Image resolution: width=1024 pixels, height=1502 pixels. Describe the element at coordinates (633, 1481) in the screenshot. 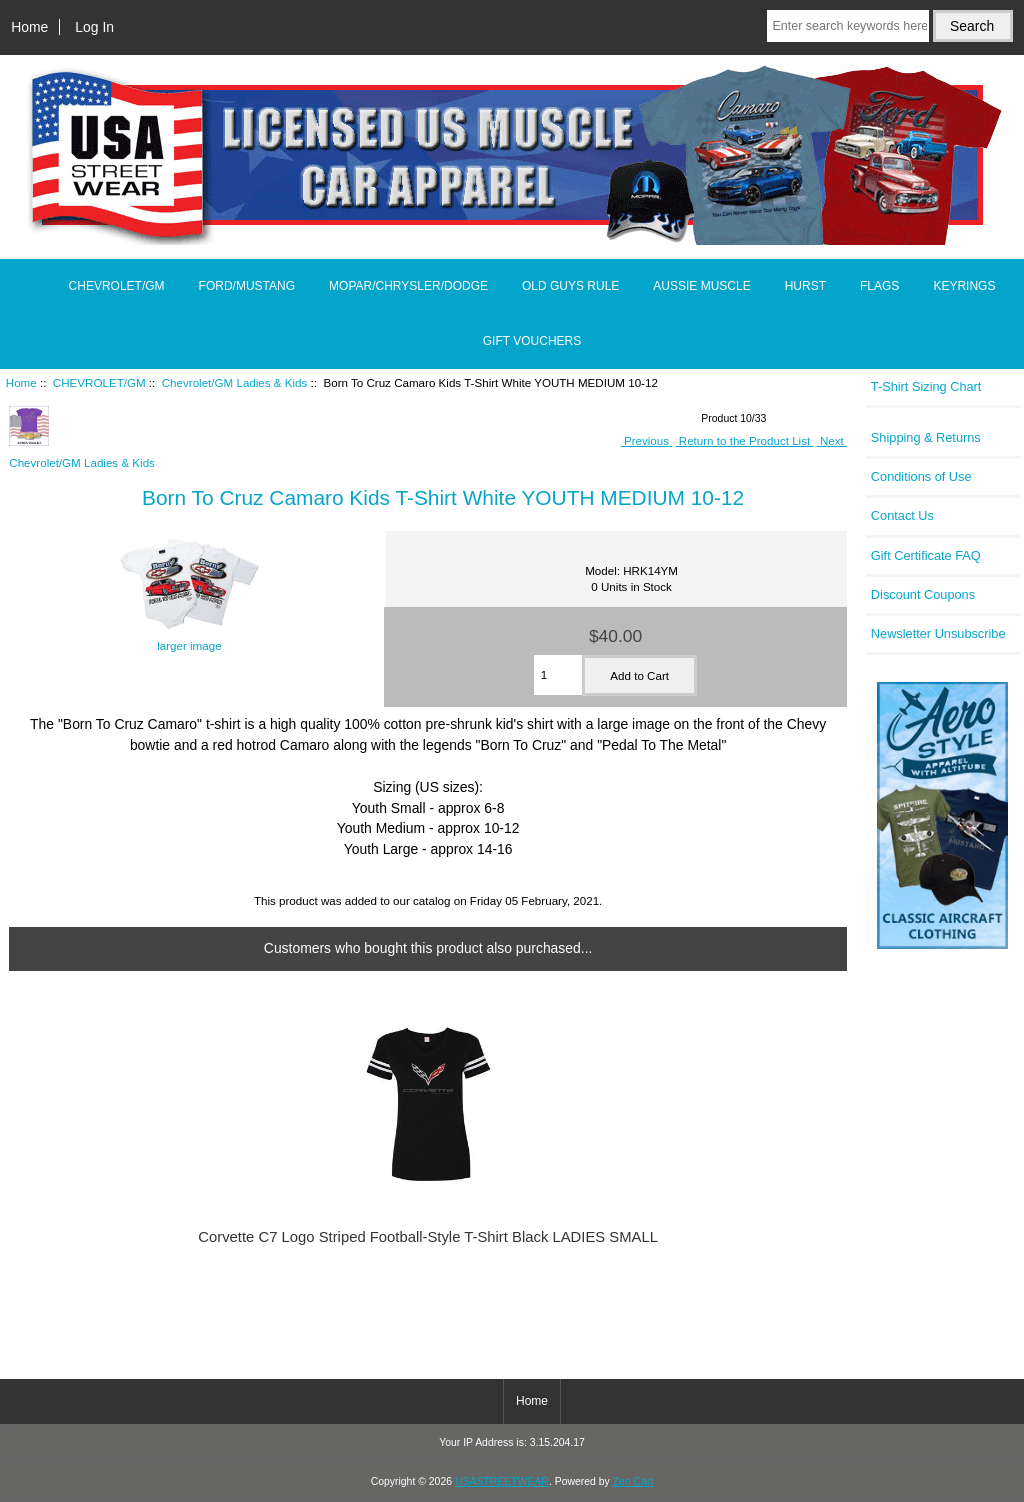

I see `Zen Cart` at that location.